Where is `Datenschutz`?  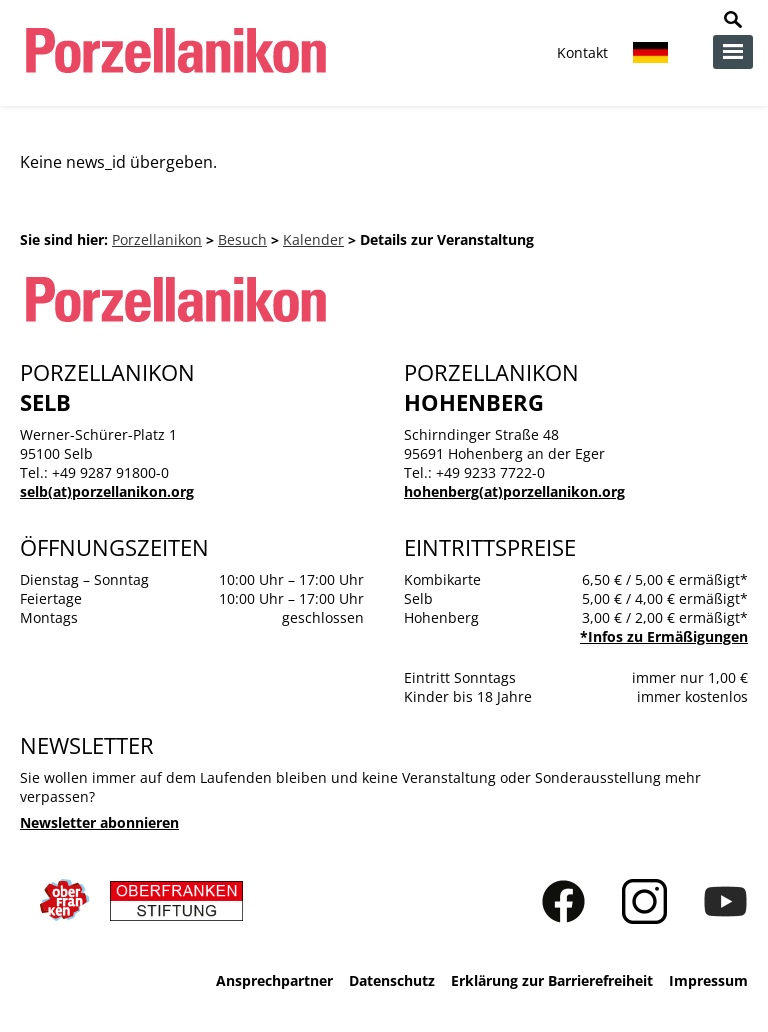 Datenschutz is located at coordinates (392, 980).